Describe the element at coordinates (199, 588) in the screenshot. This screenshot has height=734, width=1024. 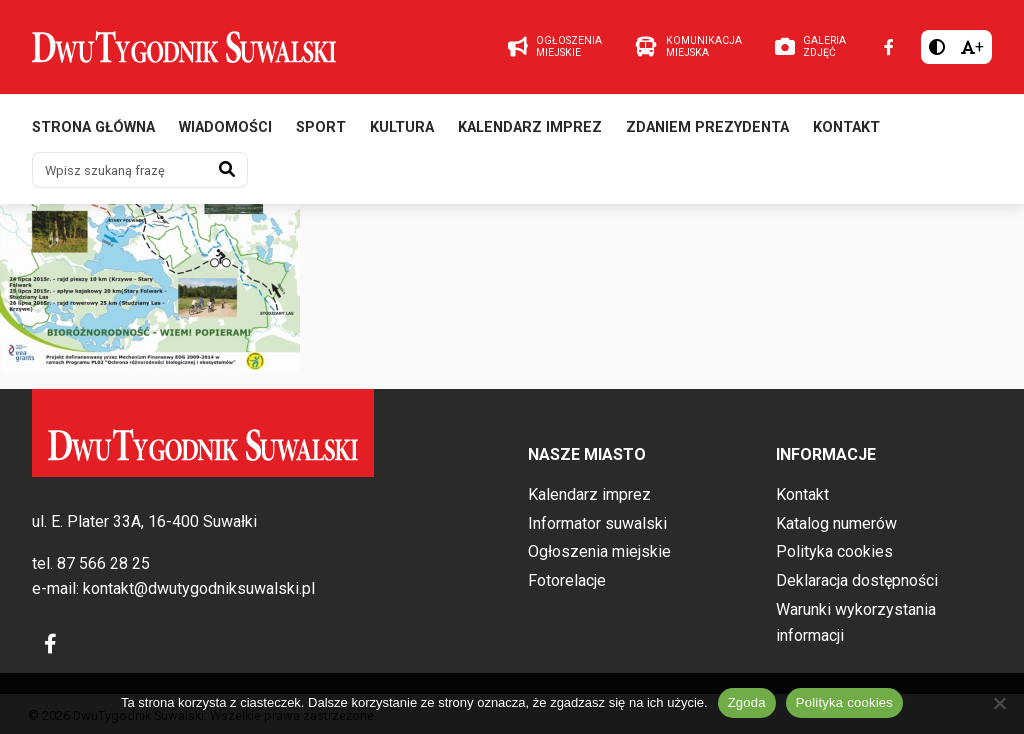
I see `kontakt@dwutygodniksuwalski.pl` at that location.